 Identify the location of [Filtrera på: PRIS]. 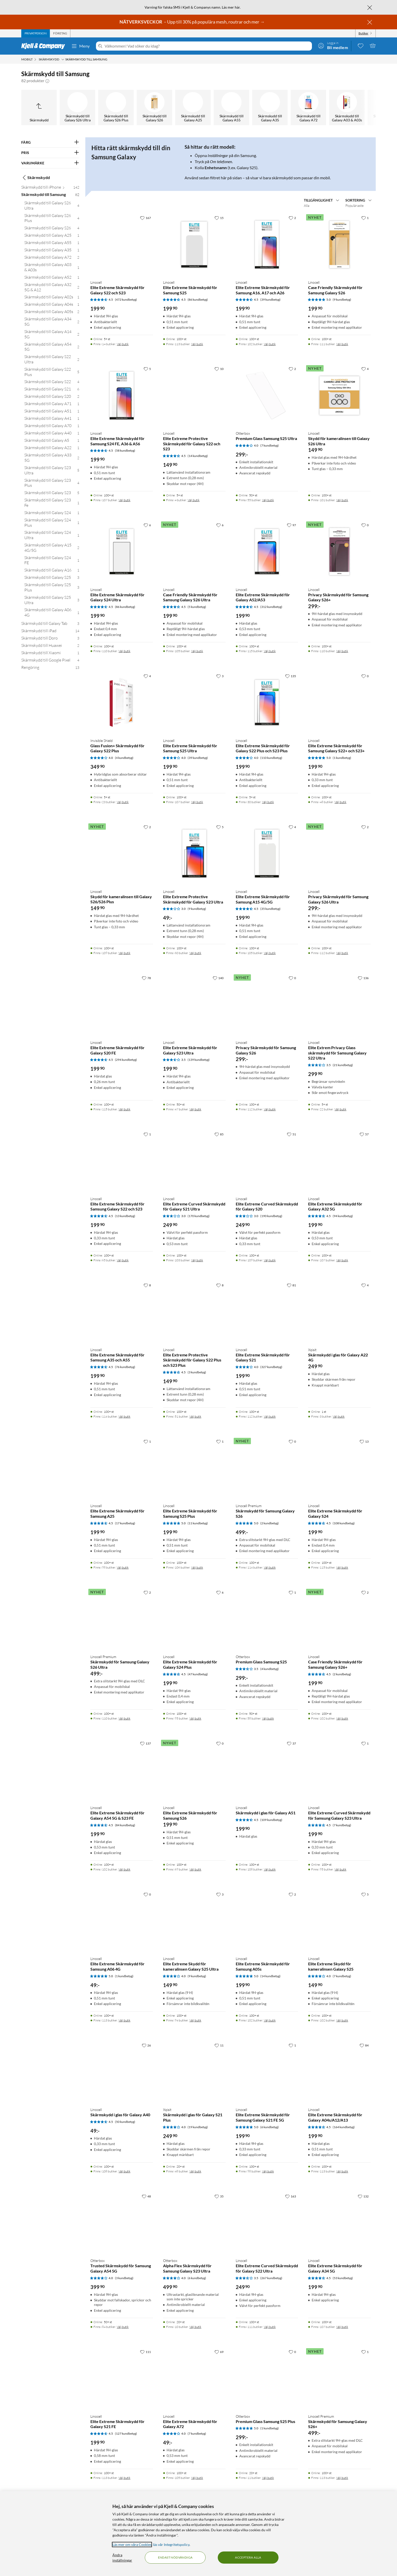
(50, 153).